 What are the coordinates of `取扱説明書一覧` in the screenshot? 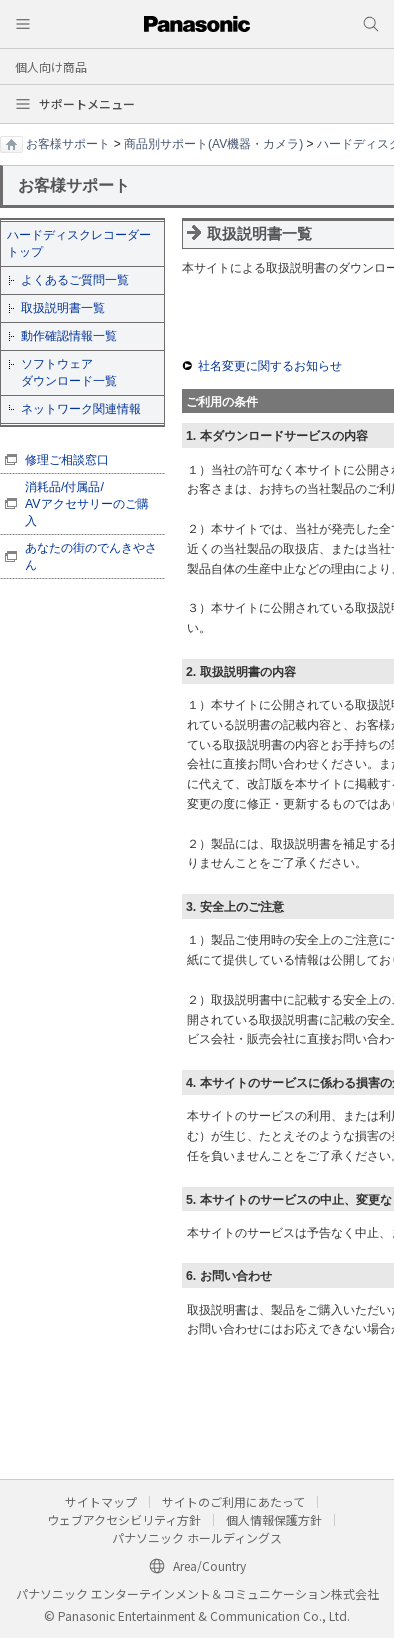 It's located at (63, 308).